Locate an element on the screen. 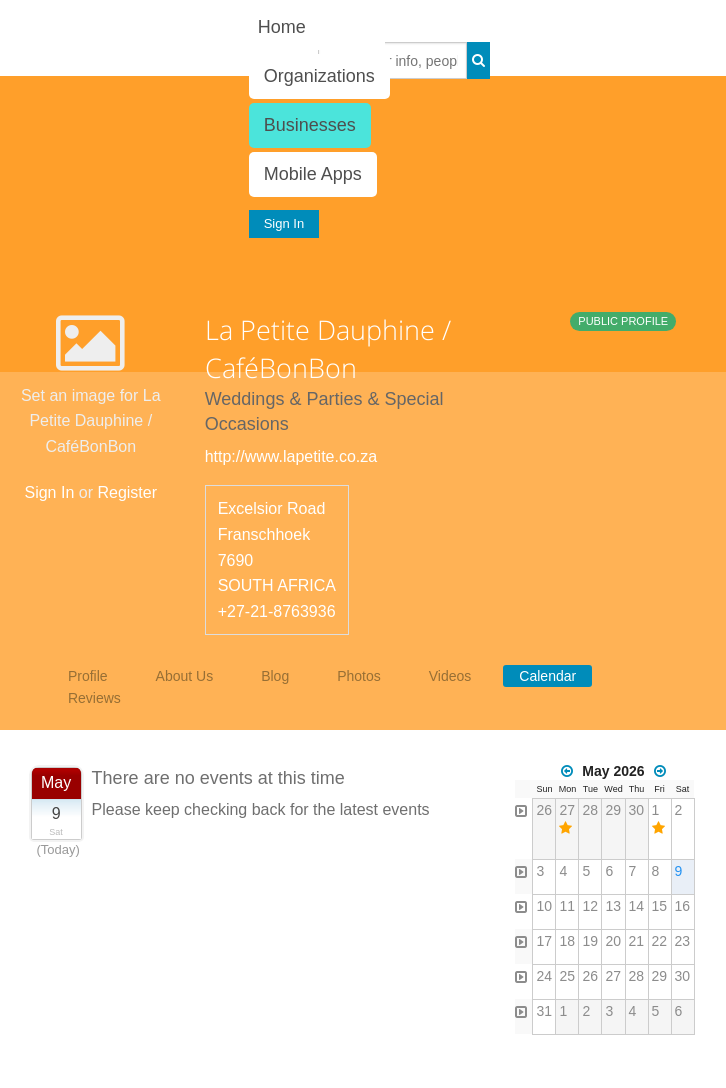 This screenshot has width=726, height=1088. 15 is located at coordinates (660, 906).